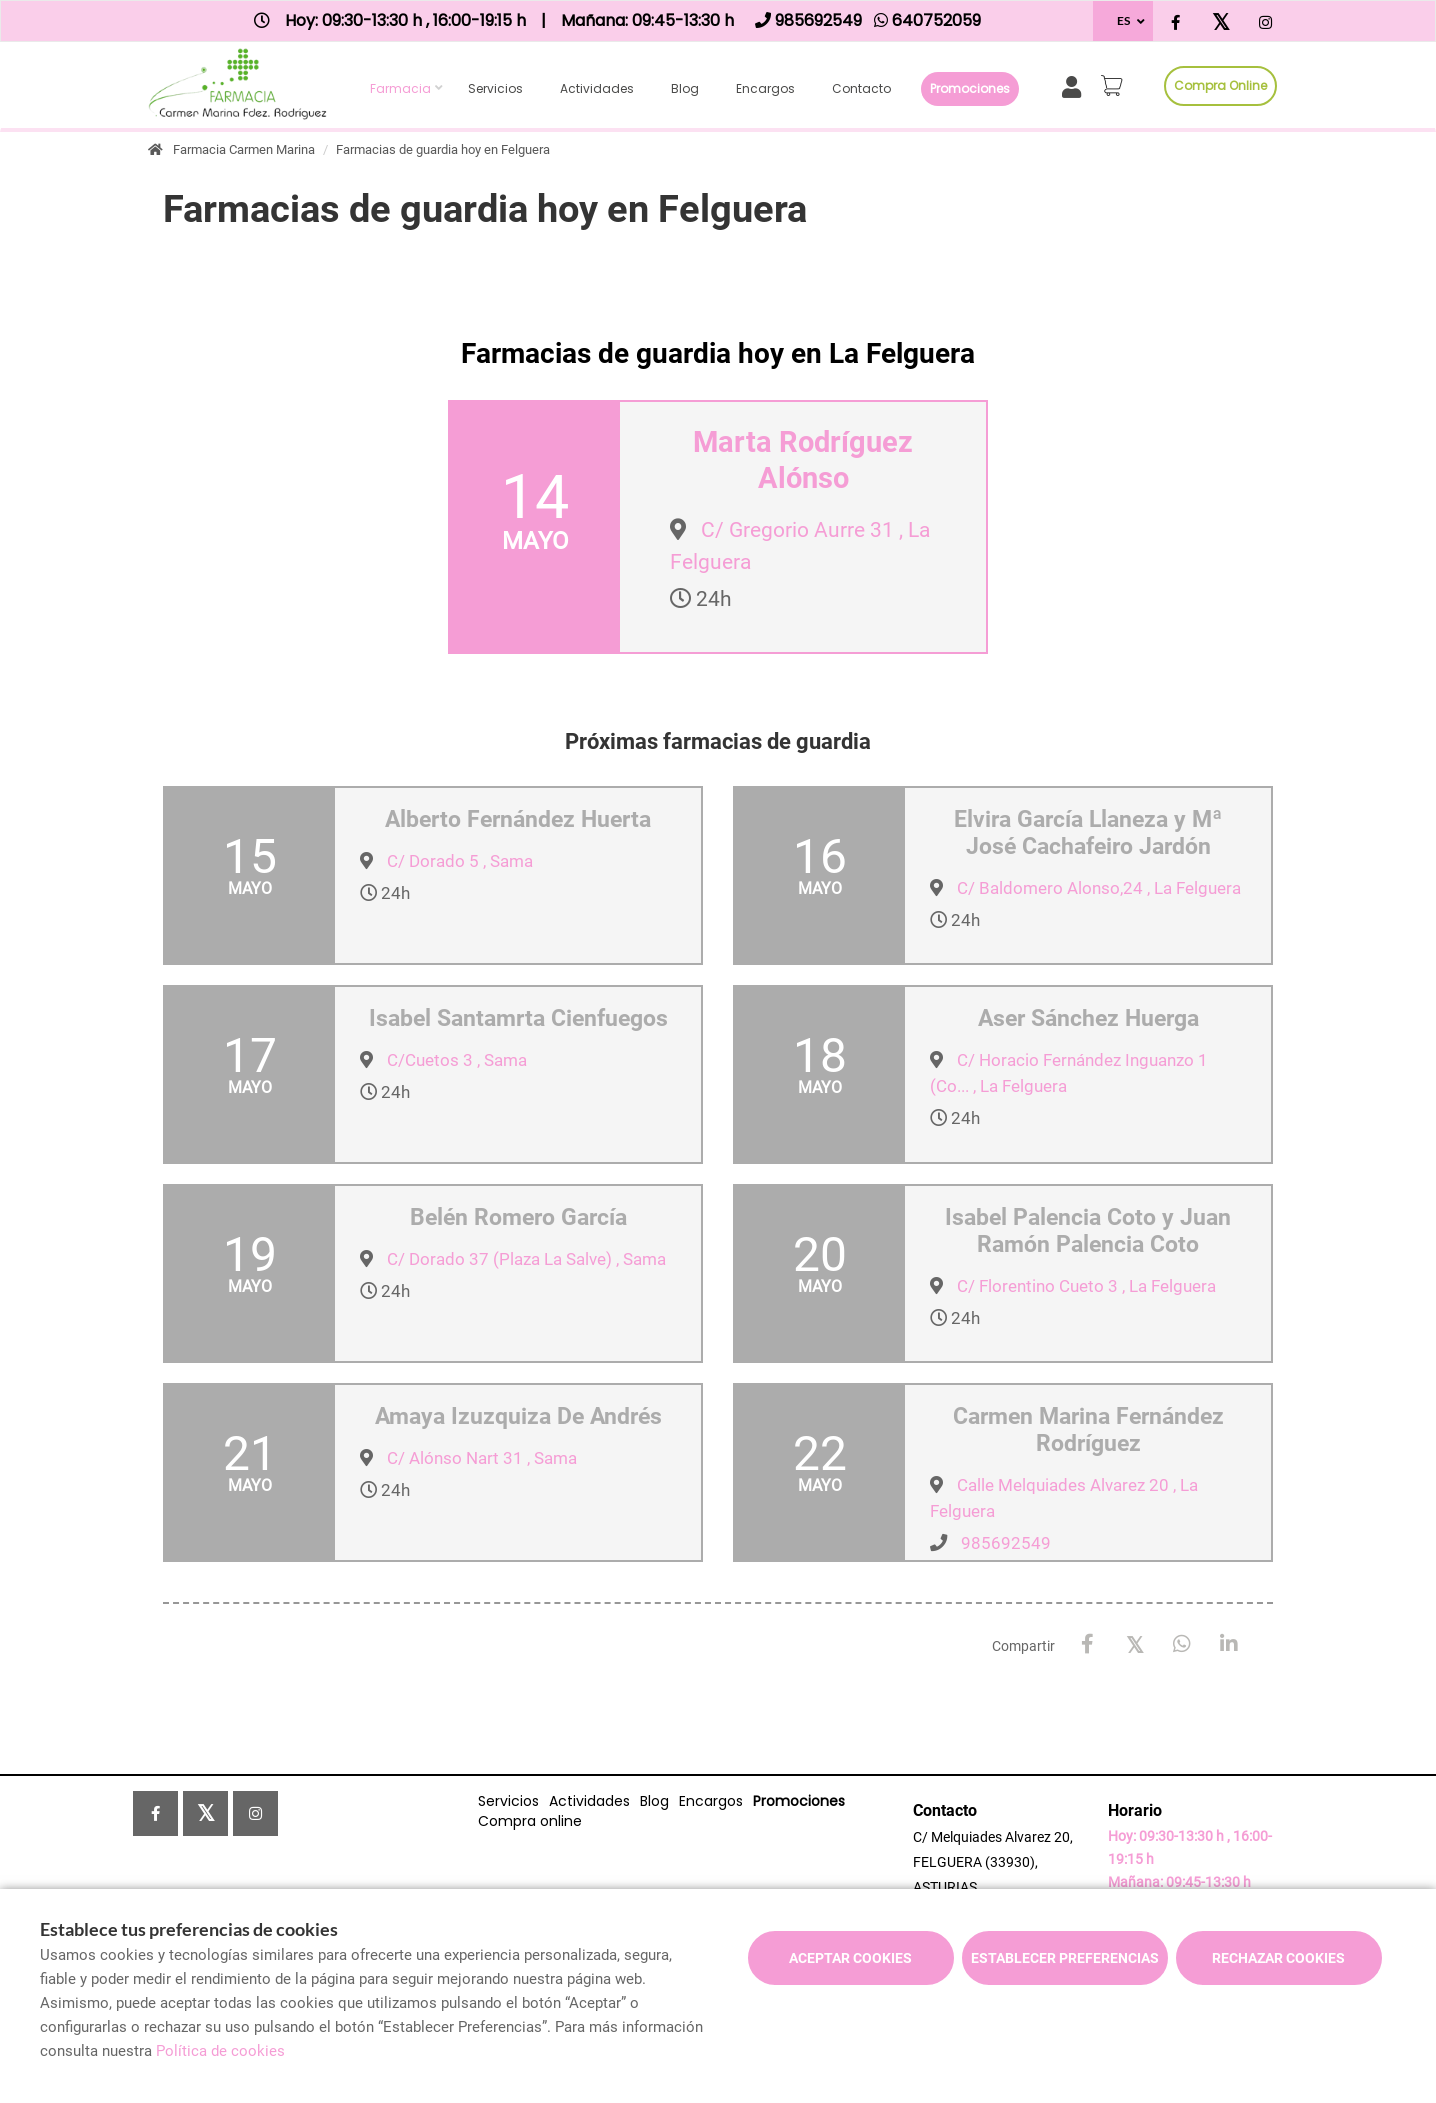 The width and height of the screenshot is (1436, 2103). Describe the element at coordinates (861, 88) in the screenshot. I see `Contacto` at that location.